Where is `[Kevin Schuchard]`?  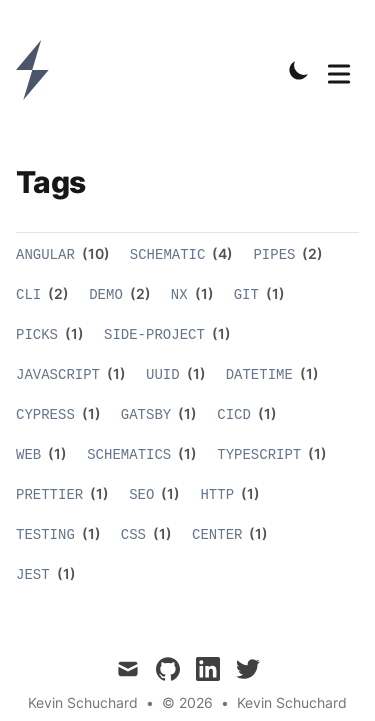 [Kevin Schuchard] is located at coordinates (38, 70).